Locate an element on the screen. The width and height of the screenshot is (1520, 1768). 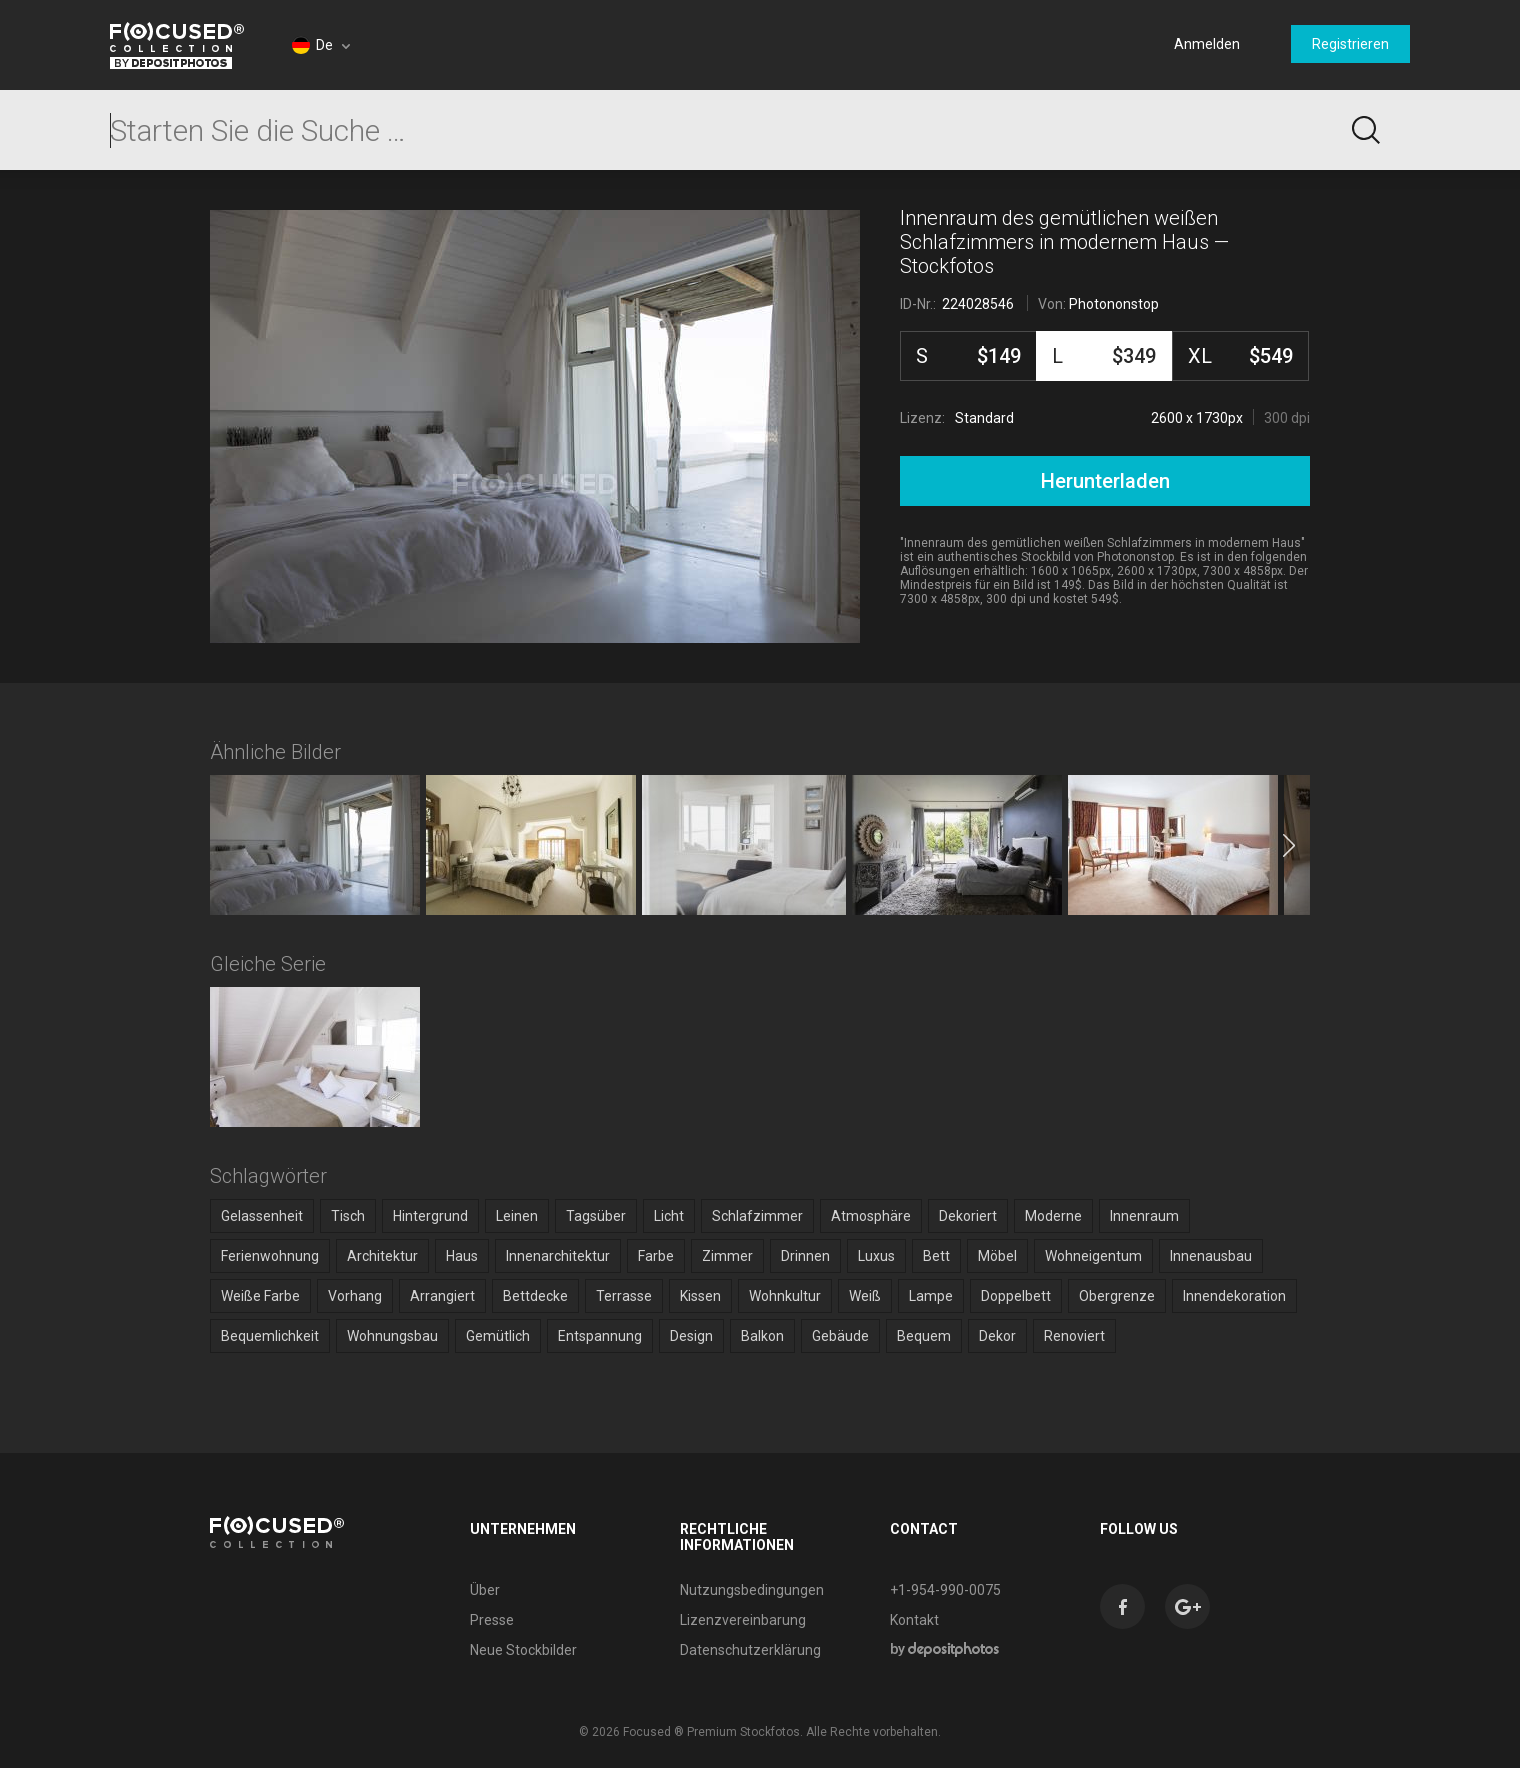
Kontakt is located at coordinates (914, 1620).